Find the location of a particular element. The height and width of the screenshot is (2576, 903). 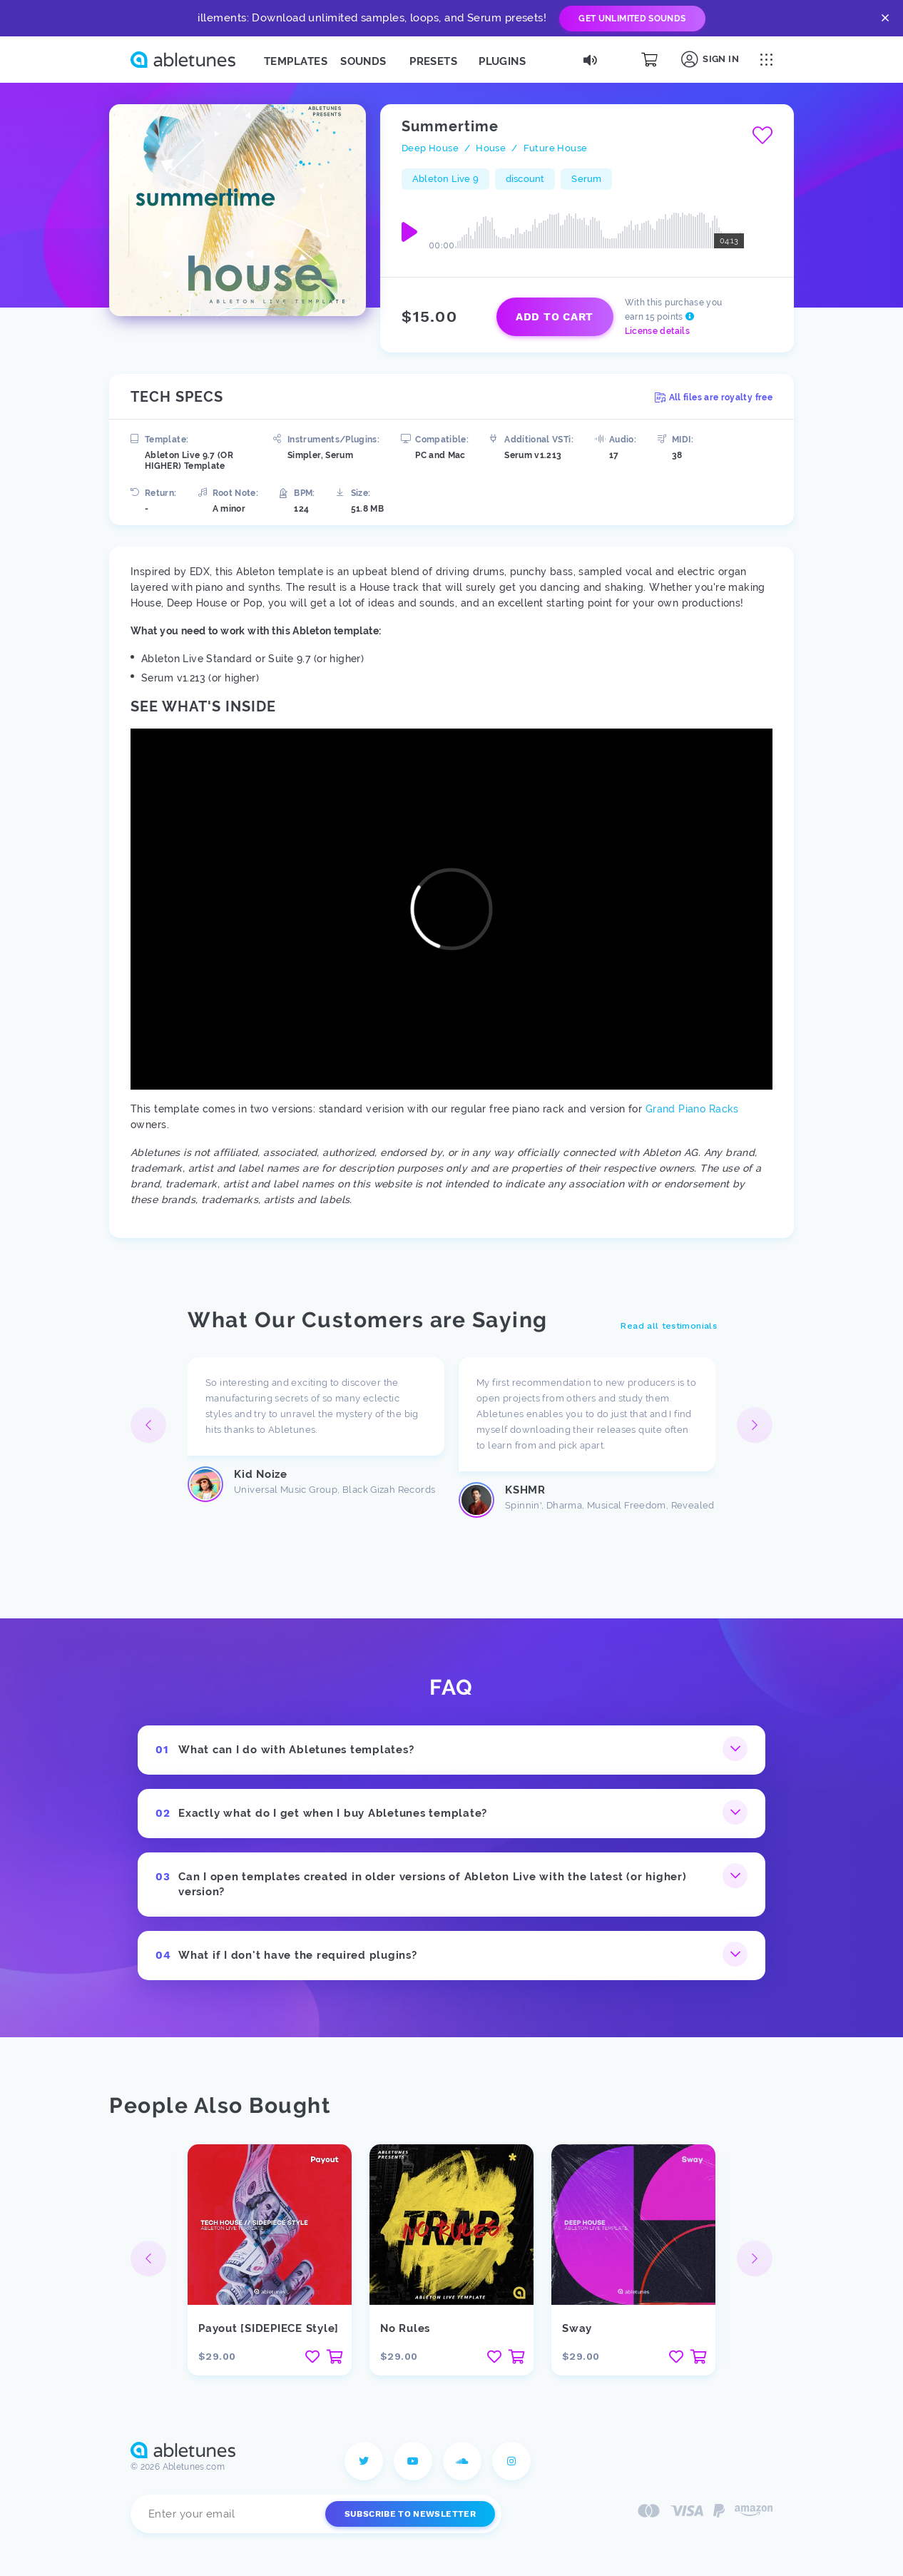

Get Unlimited Sounds is located at coordinates (631, 19).